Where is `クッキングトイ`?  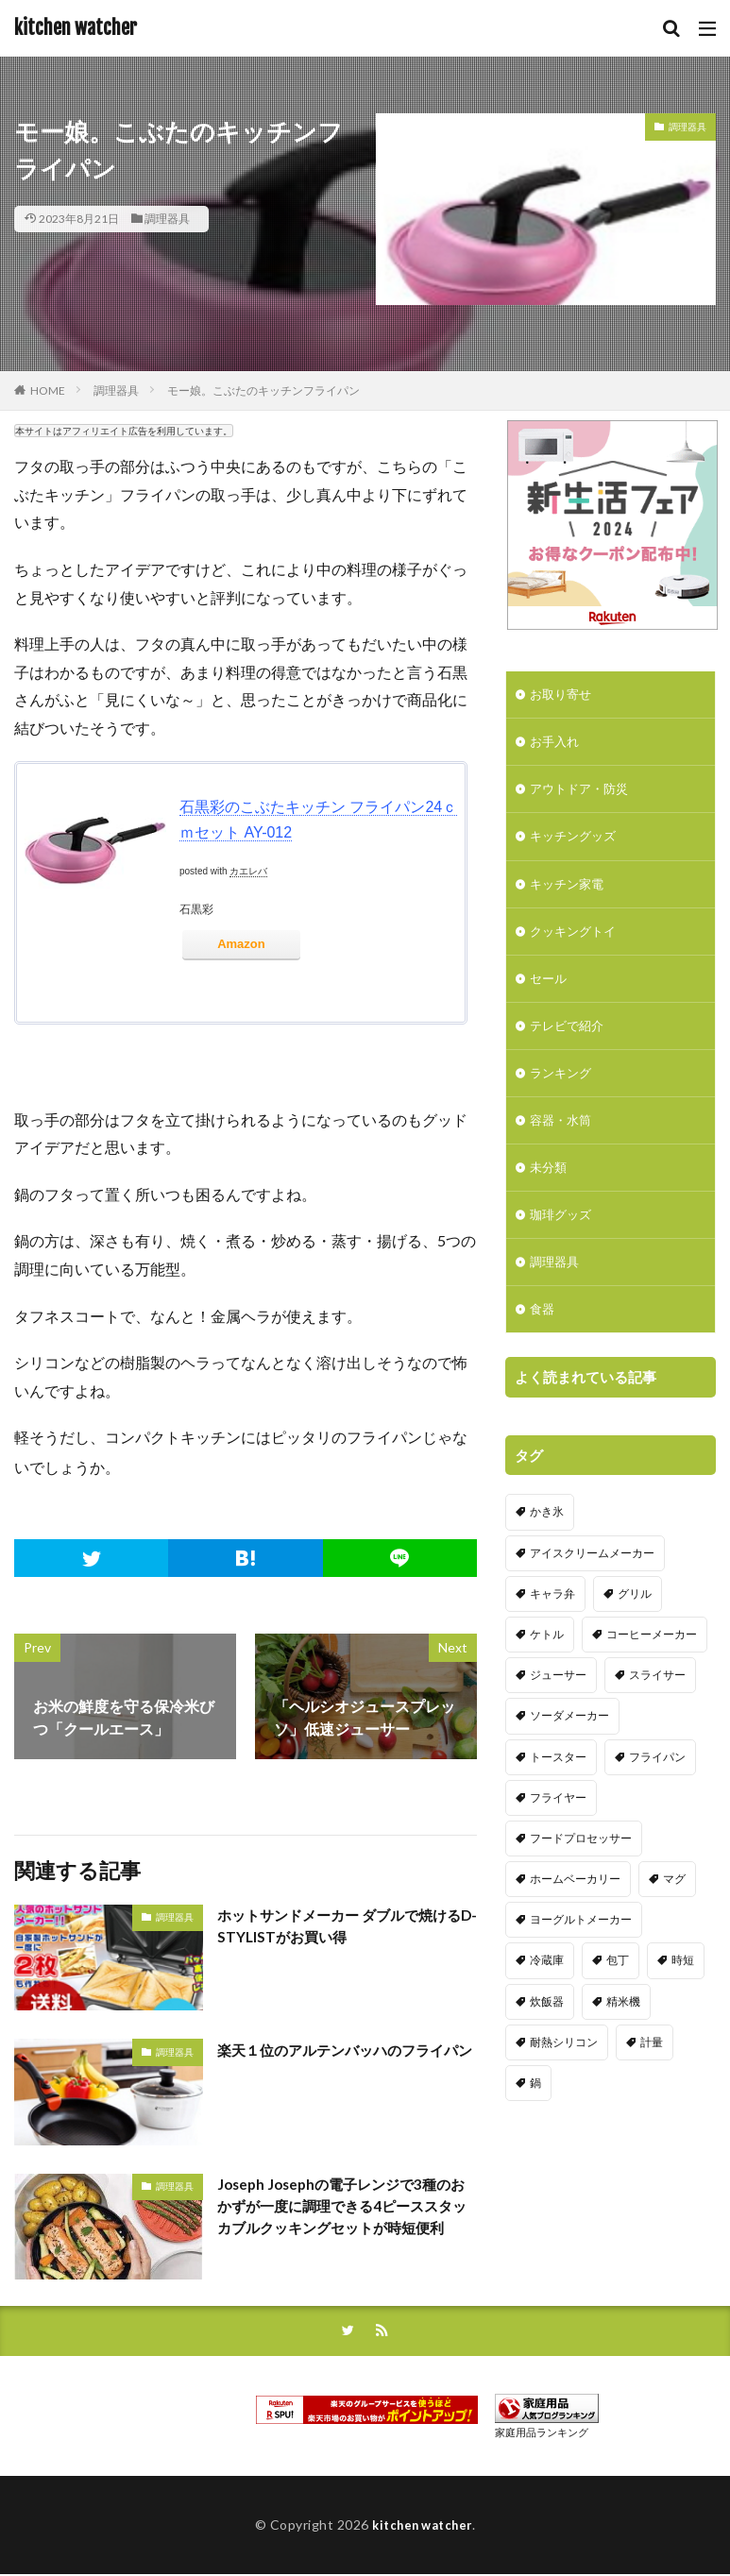 クッキングトイ is located at coordinates (576, 941).